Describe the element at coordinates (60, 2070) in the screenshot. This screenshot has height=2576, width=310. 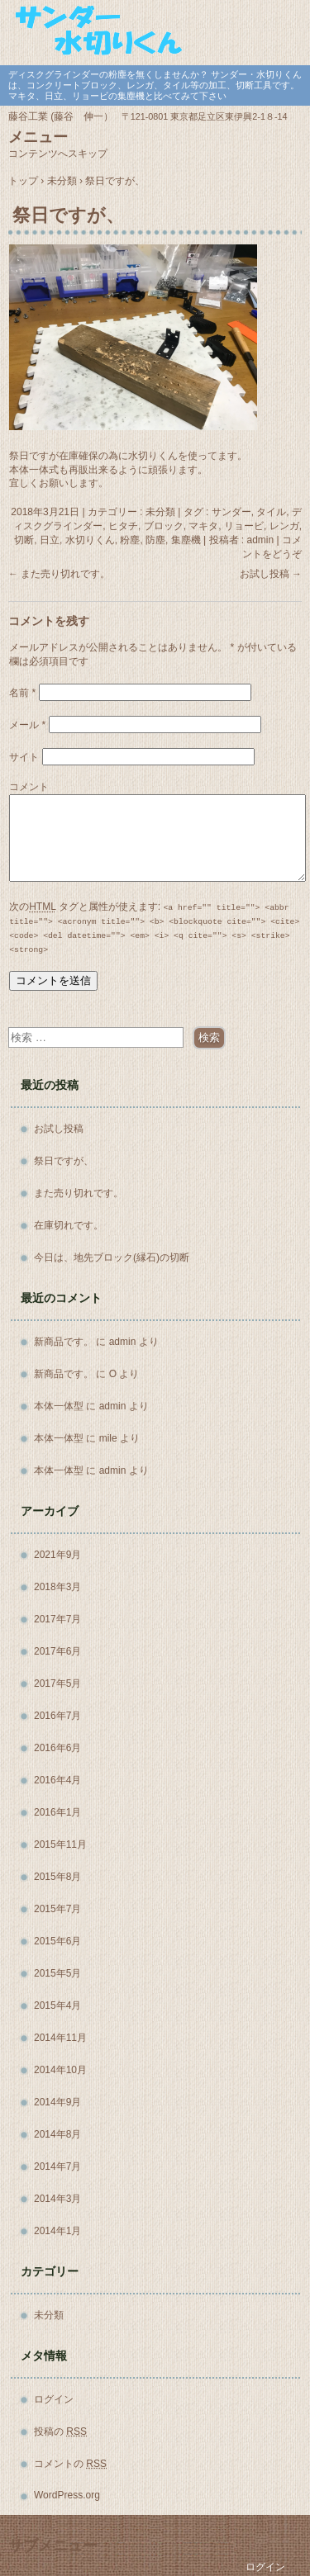
I see `2014年10月` at that location.